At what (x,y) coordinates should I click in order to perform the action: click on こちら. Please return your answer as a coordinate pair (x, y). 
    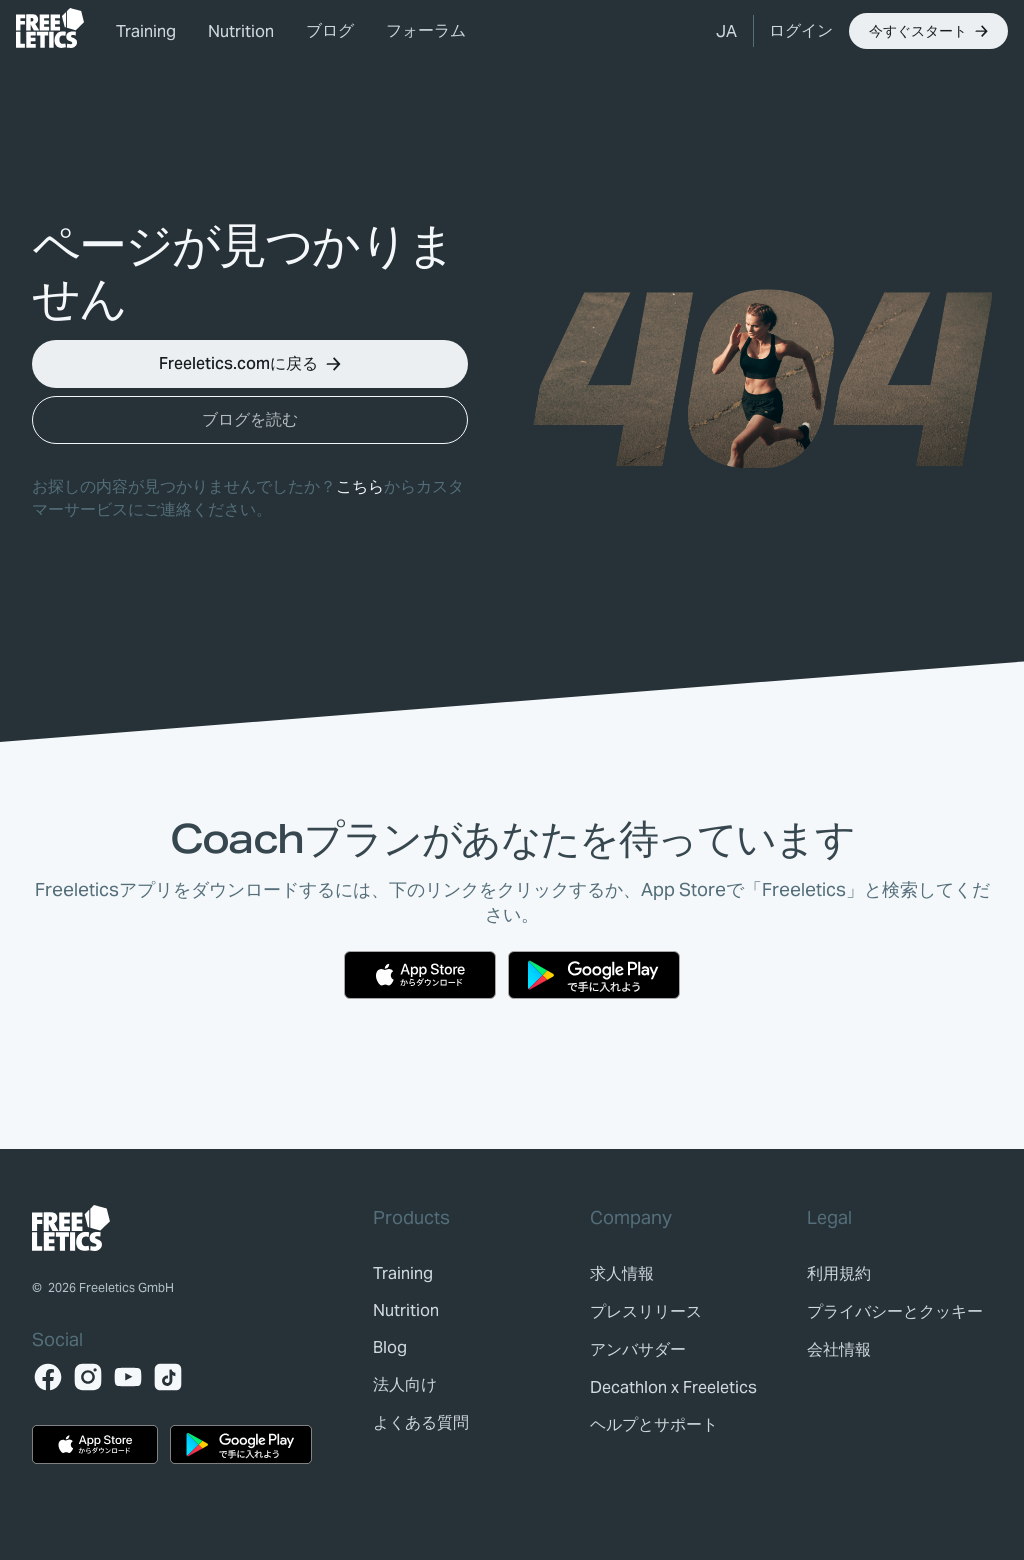
    Looking at the image, I should click on (360, 486).